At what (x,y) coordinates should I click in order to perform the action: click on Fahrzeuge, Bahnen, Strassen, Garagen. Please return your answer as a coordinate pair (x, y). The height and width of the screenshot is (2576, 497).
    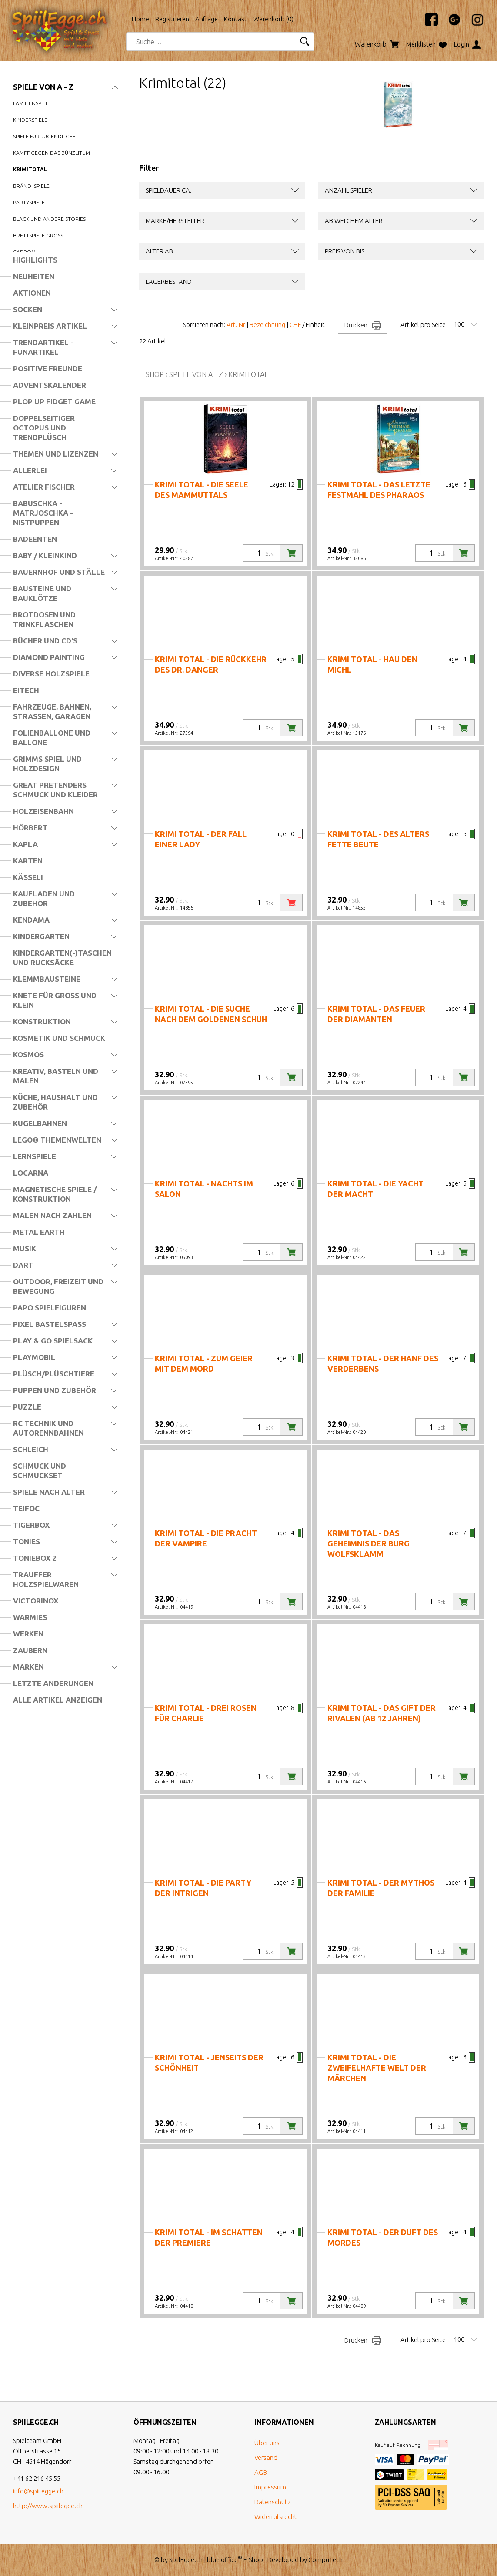
    Looking at the image, I should click on (52, 711).